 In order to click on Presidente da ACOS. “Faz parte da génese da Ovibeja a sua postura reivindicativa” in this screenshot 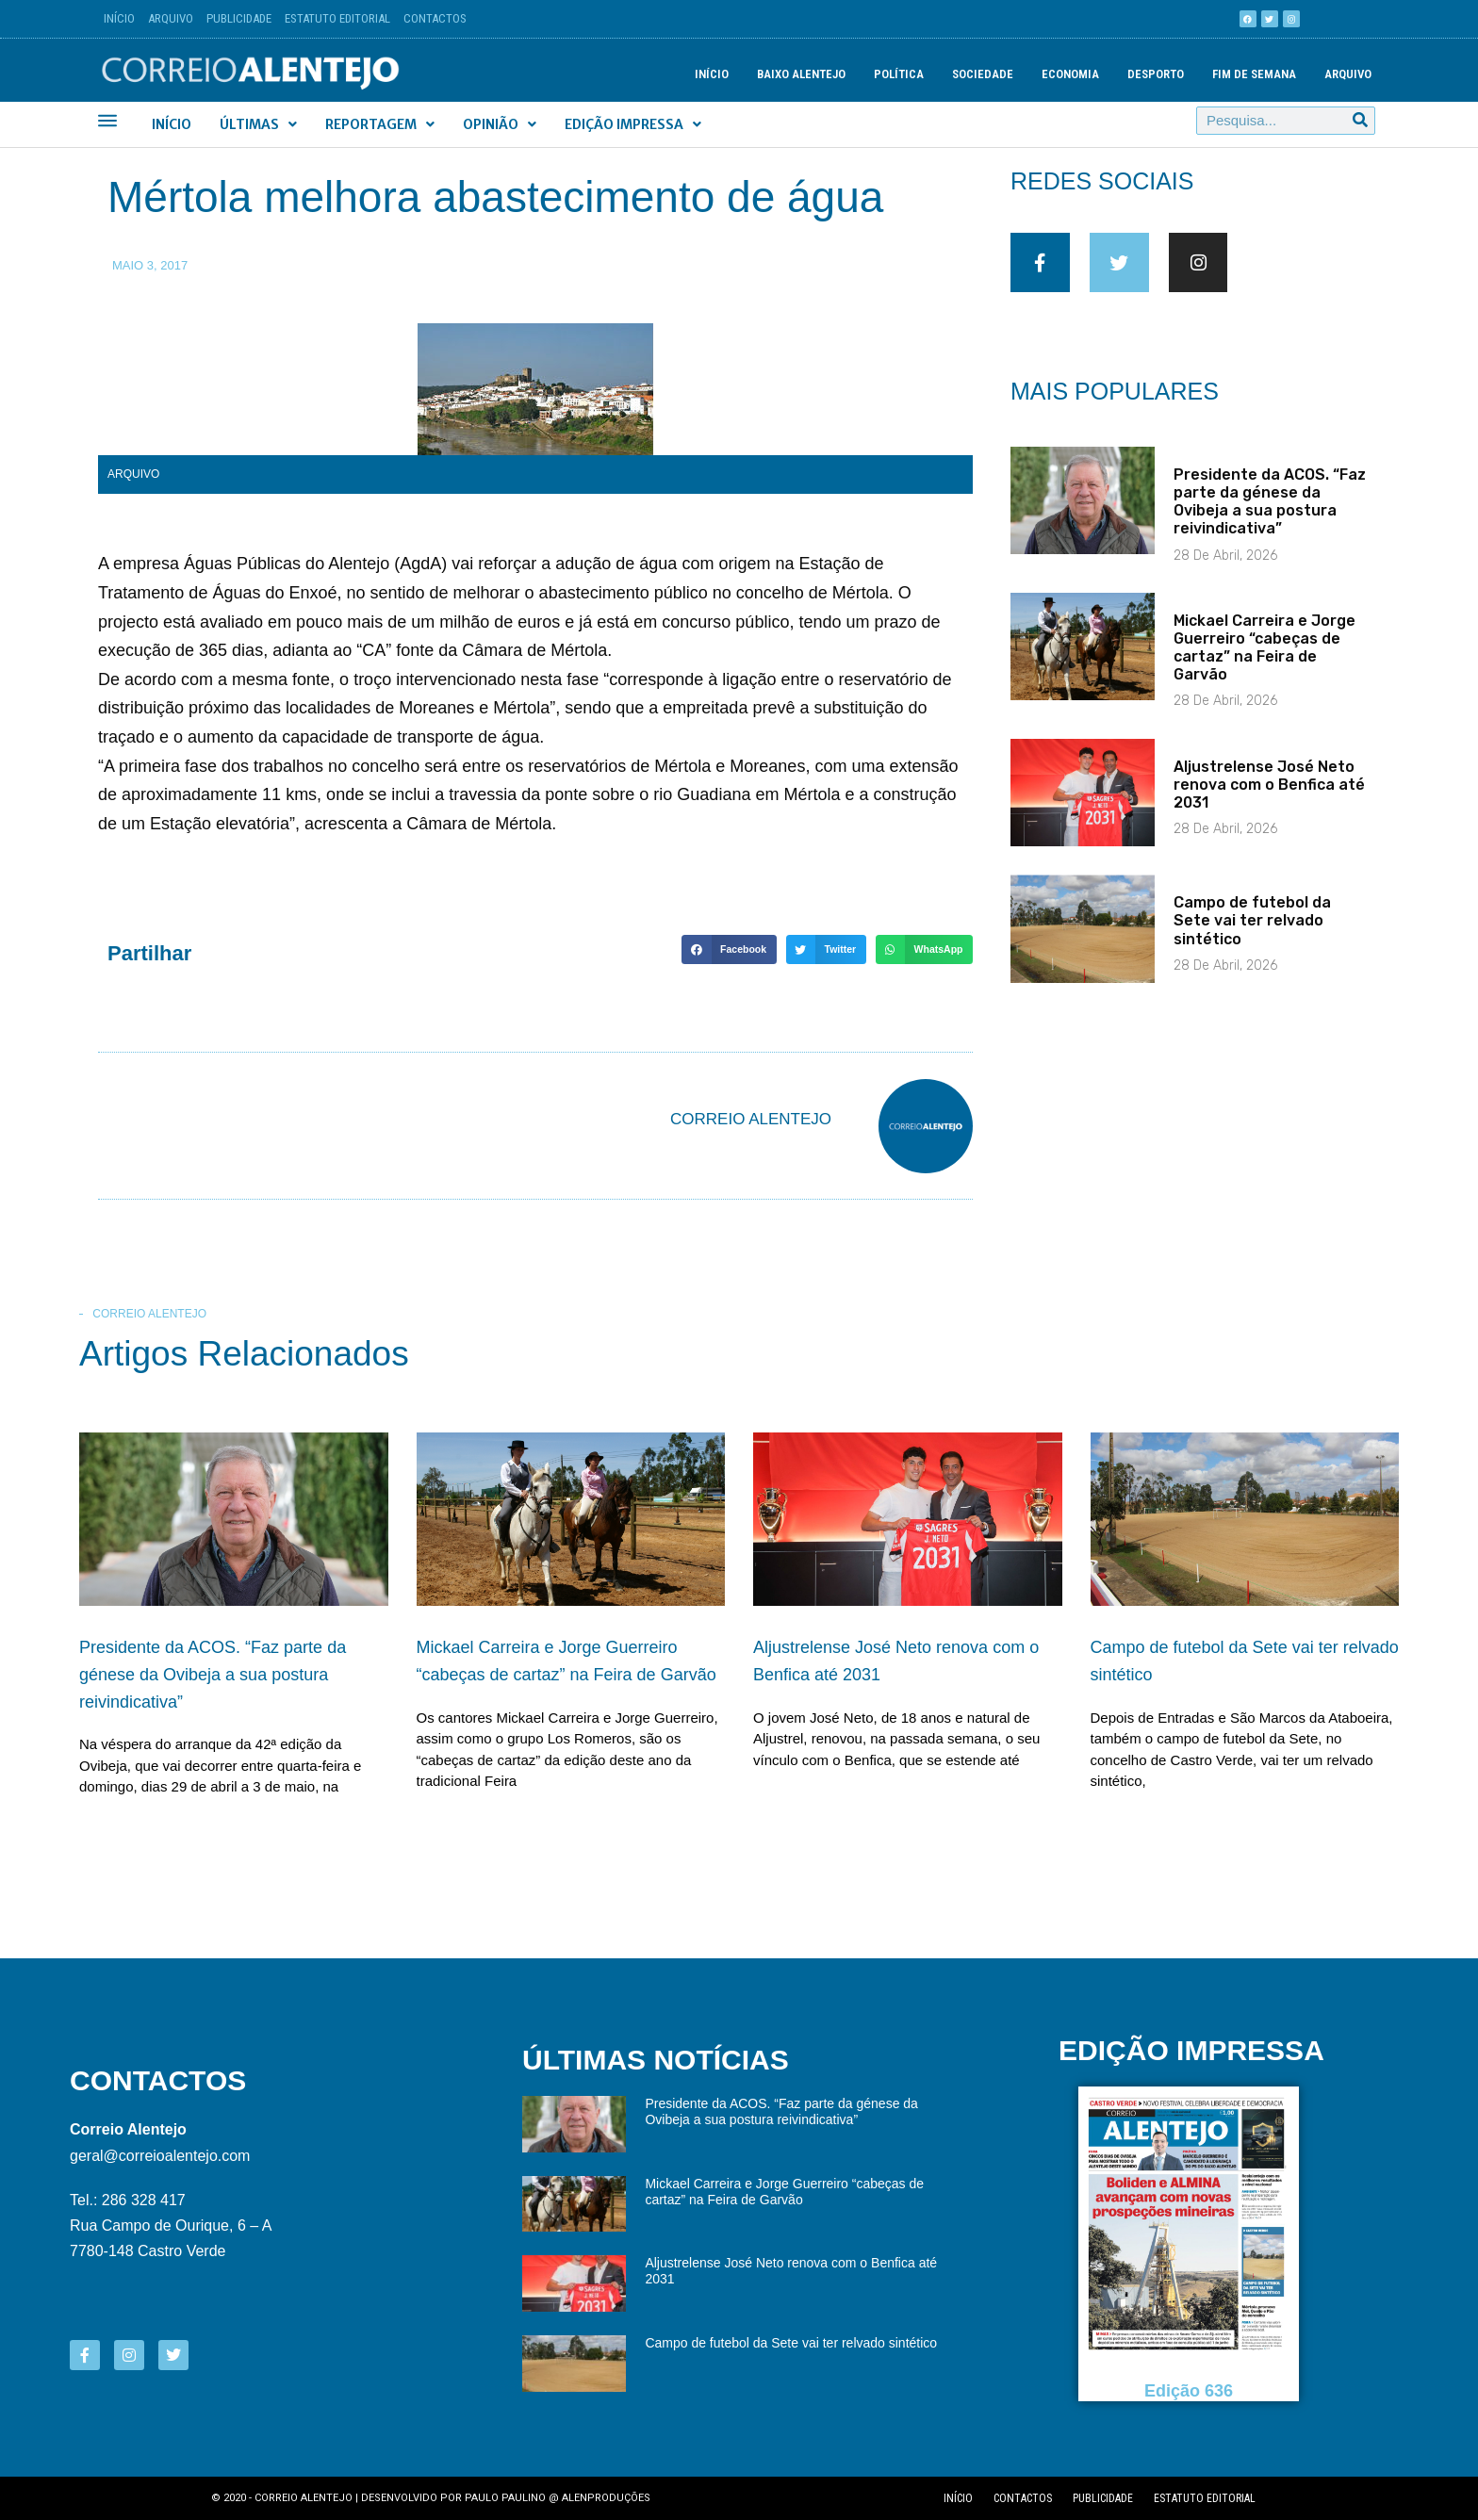, I will do `click(1270, 517)`.